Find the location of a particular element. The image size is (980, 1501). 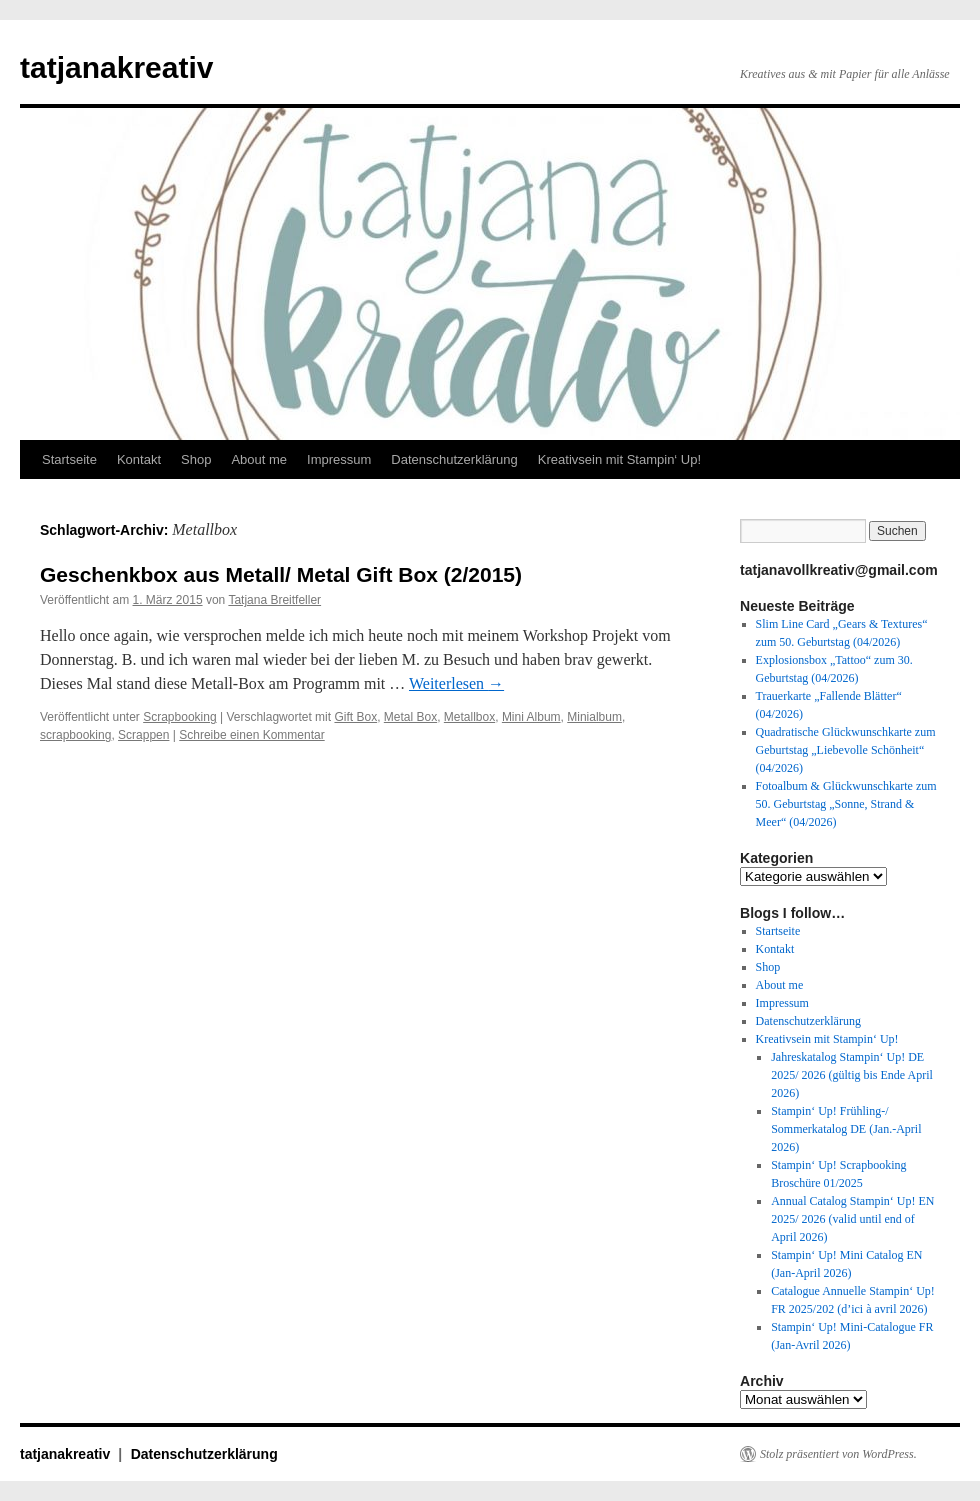

Geschenkbox aus Metall/ Metal Gift Box (2/2015) is located at coordinates (281, 574).